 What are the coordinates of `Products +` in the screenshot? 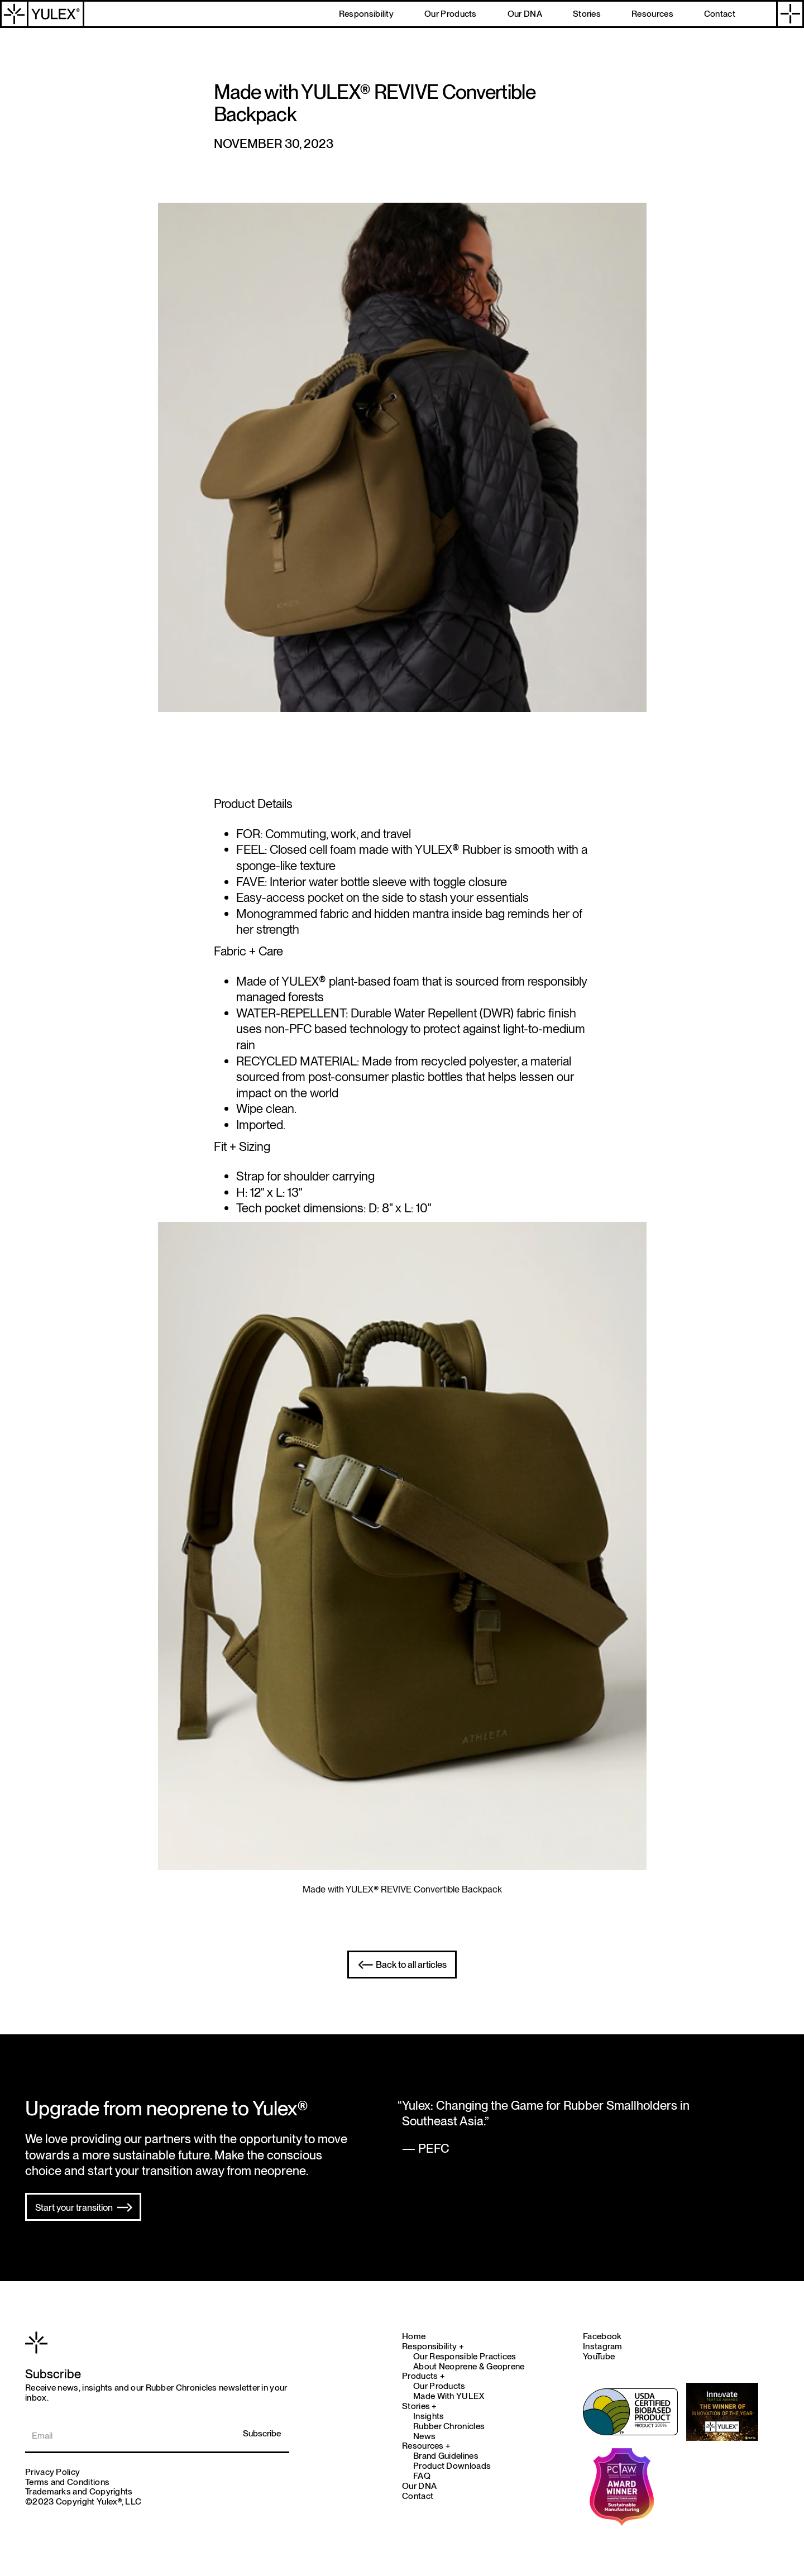 It's located at (423, 2376).